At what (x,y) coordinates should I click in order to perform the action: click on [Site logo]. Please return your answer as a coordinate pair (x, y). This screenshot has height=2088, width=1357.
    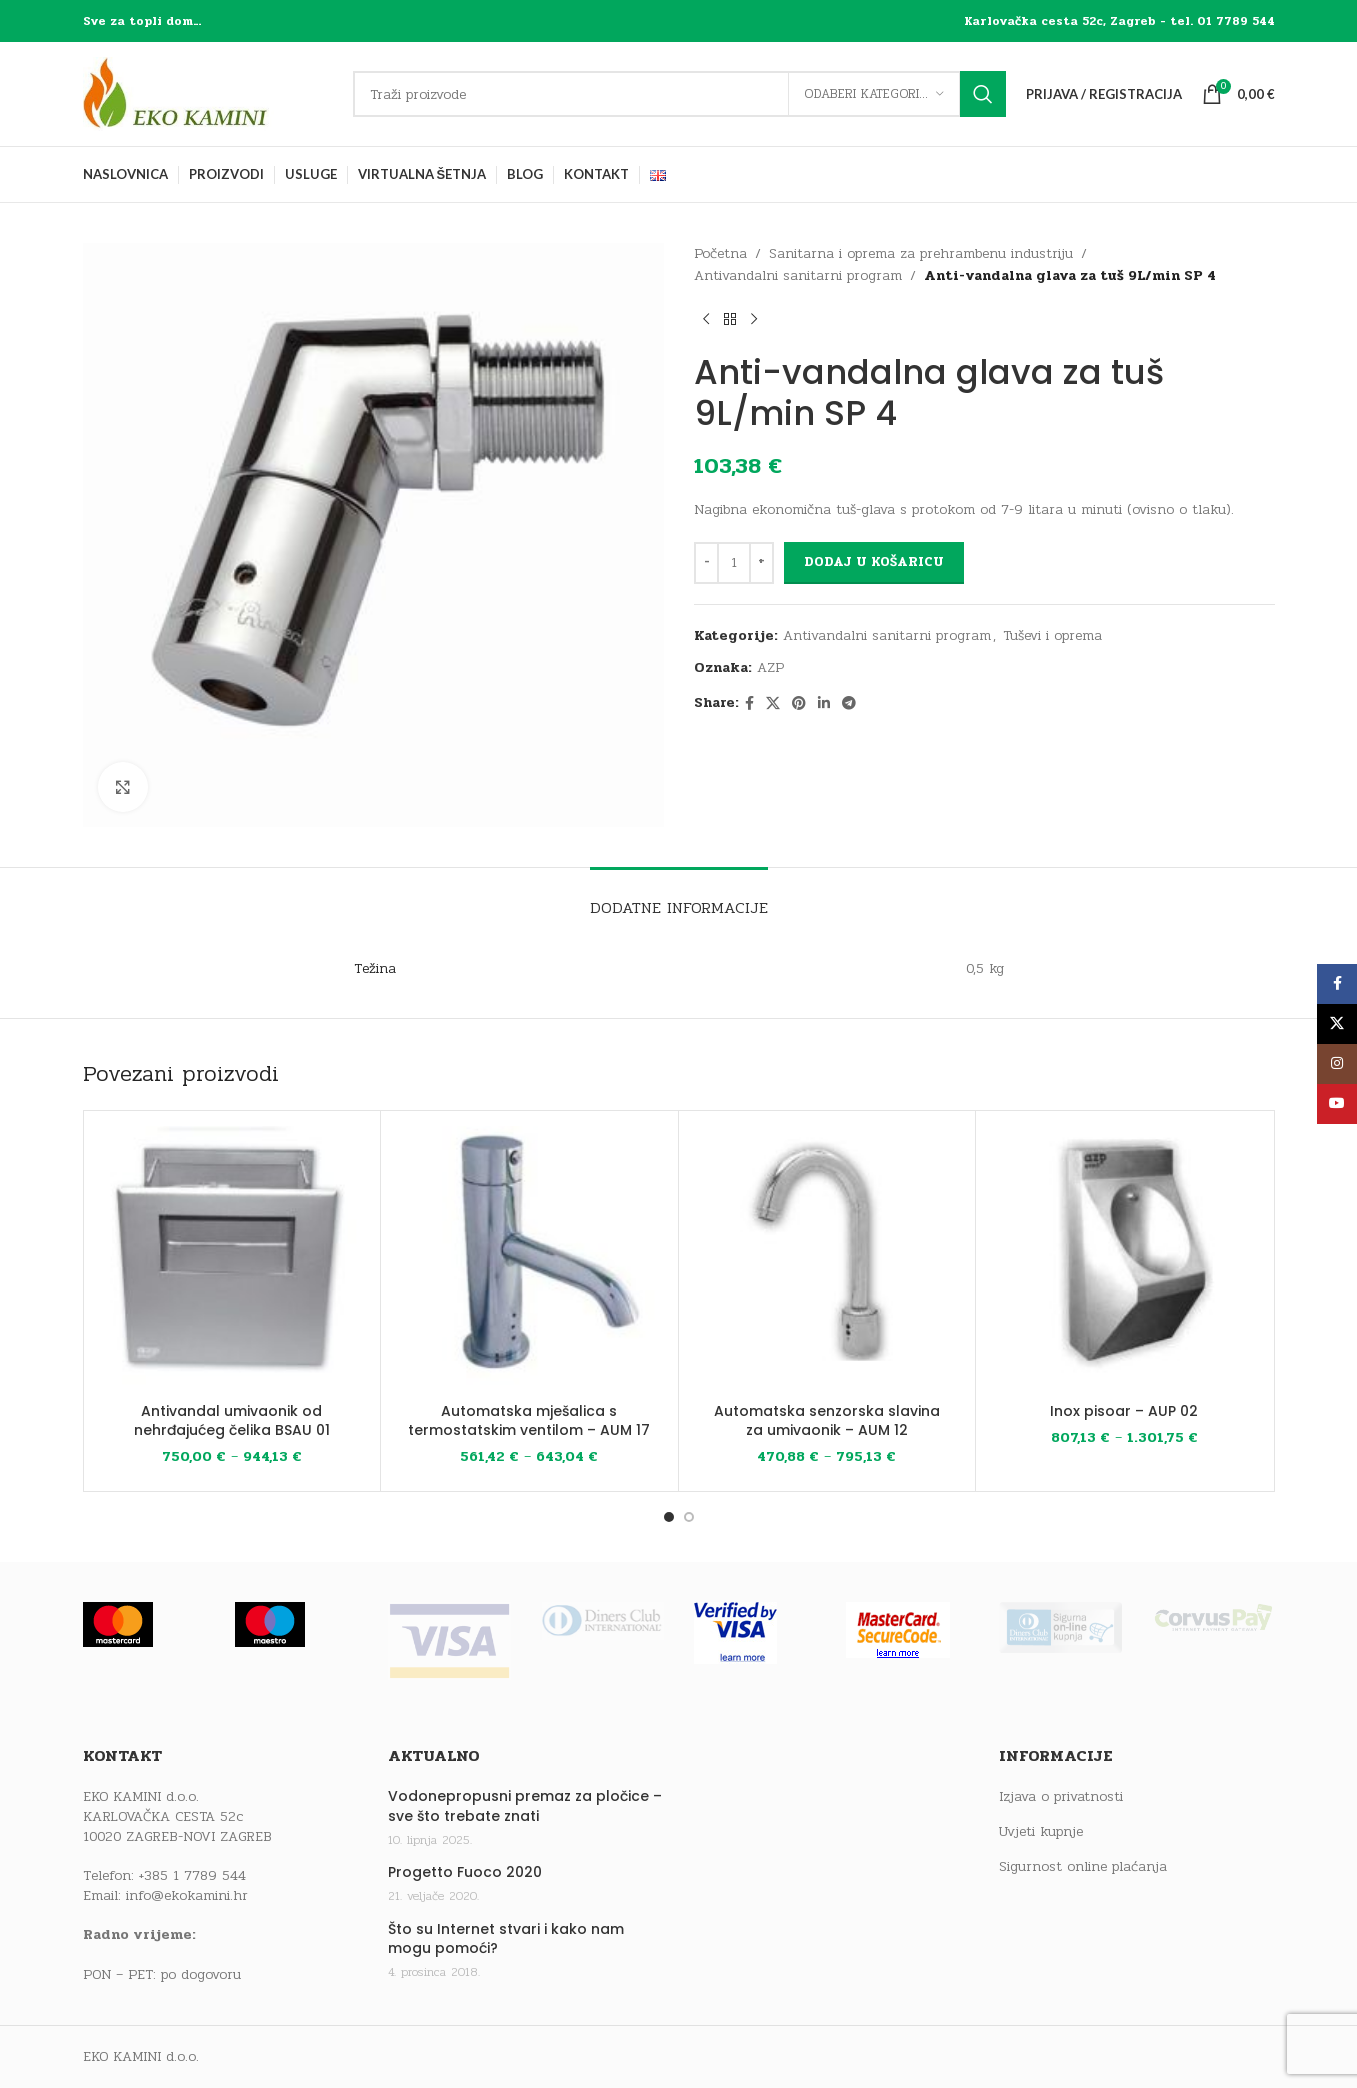
    Looking at the image, I should click on (208, 93).